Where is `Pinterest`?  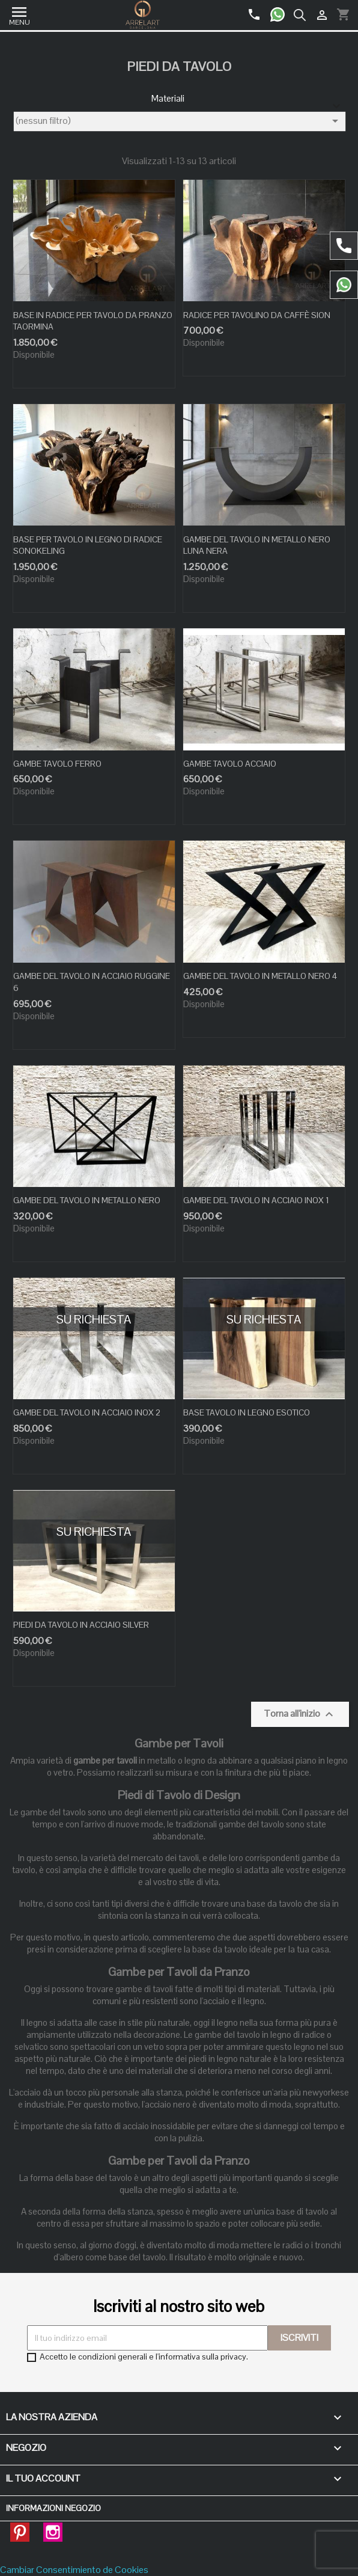 Pinterest is located at coordinates (19, 2528).